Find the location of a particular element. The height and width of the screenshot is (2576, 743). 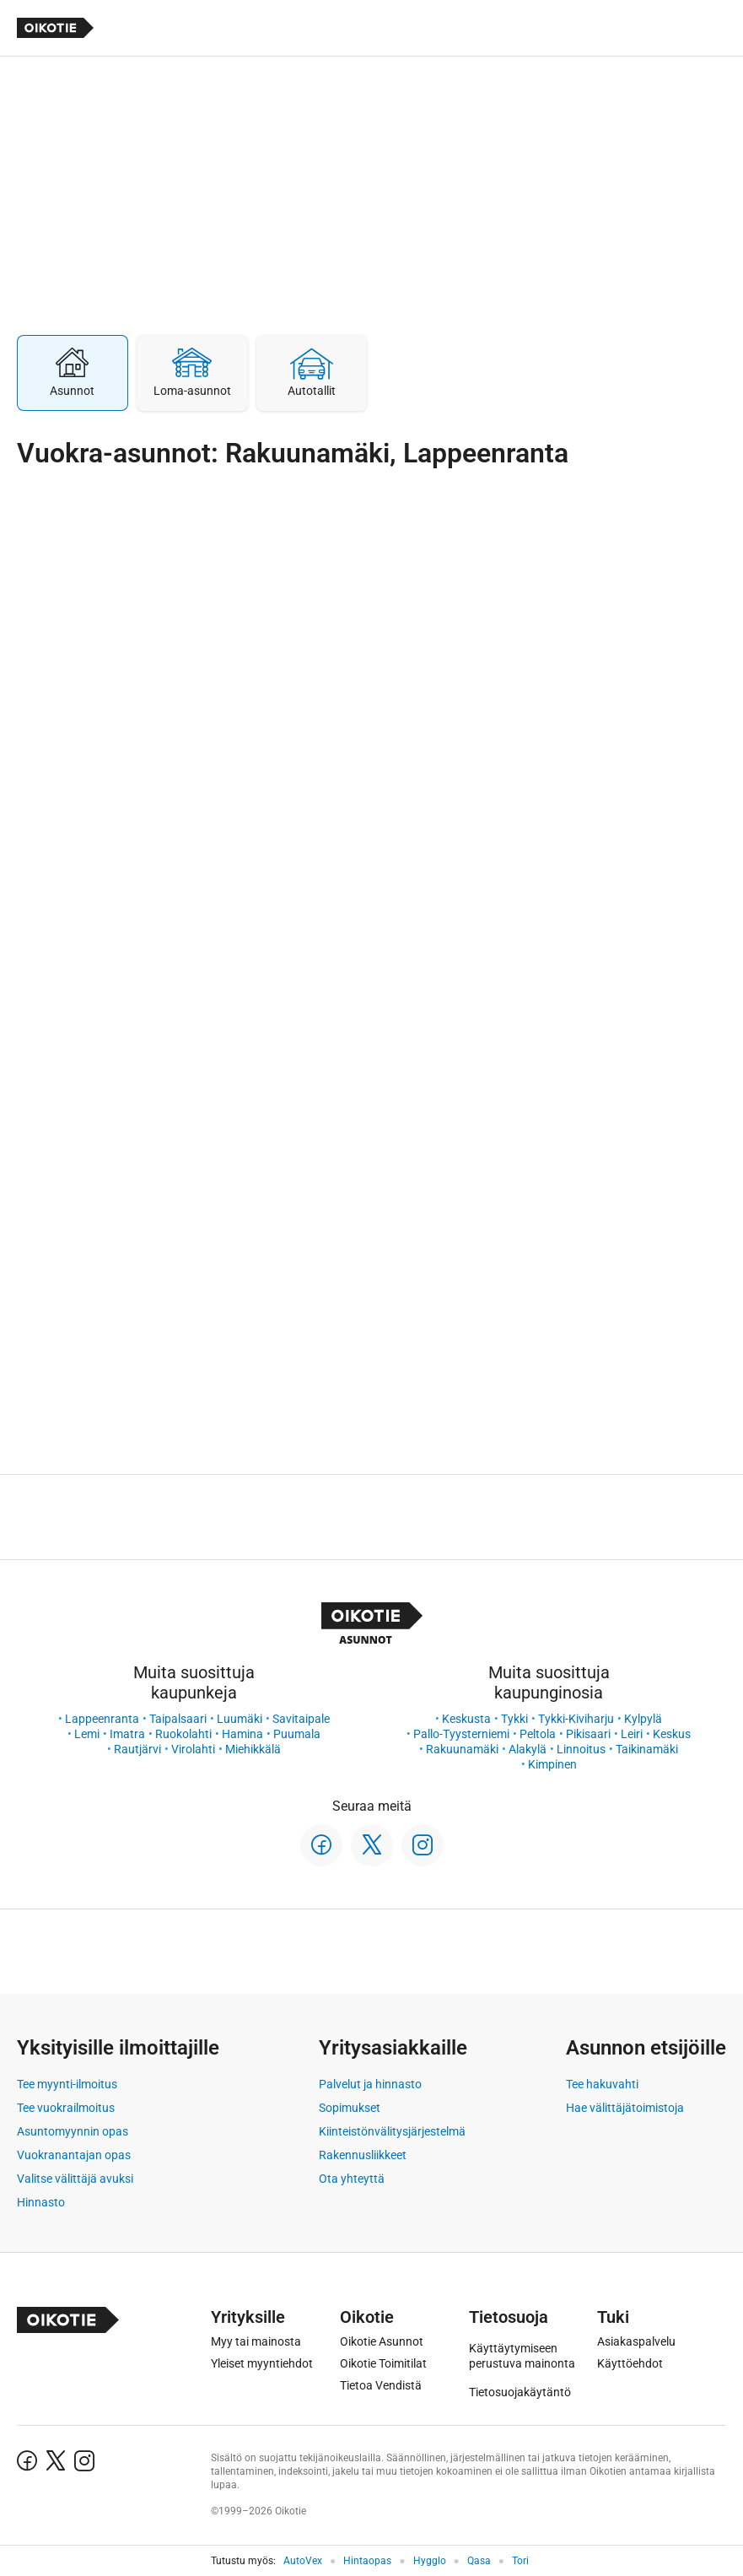

Asuntomyynnin opas is located at coordinates (72, 2131).